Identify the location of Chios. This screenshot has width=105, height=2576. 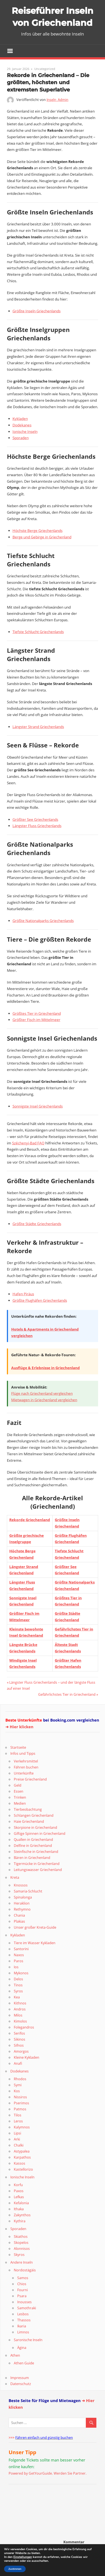
(21, 2284).